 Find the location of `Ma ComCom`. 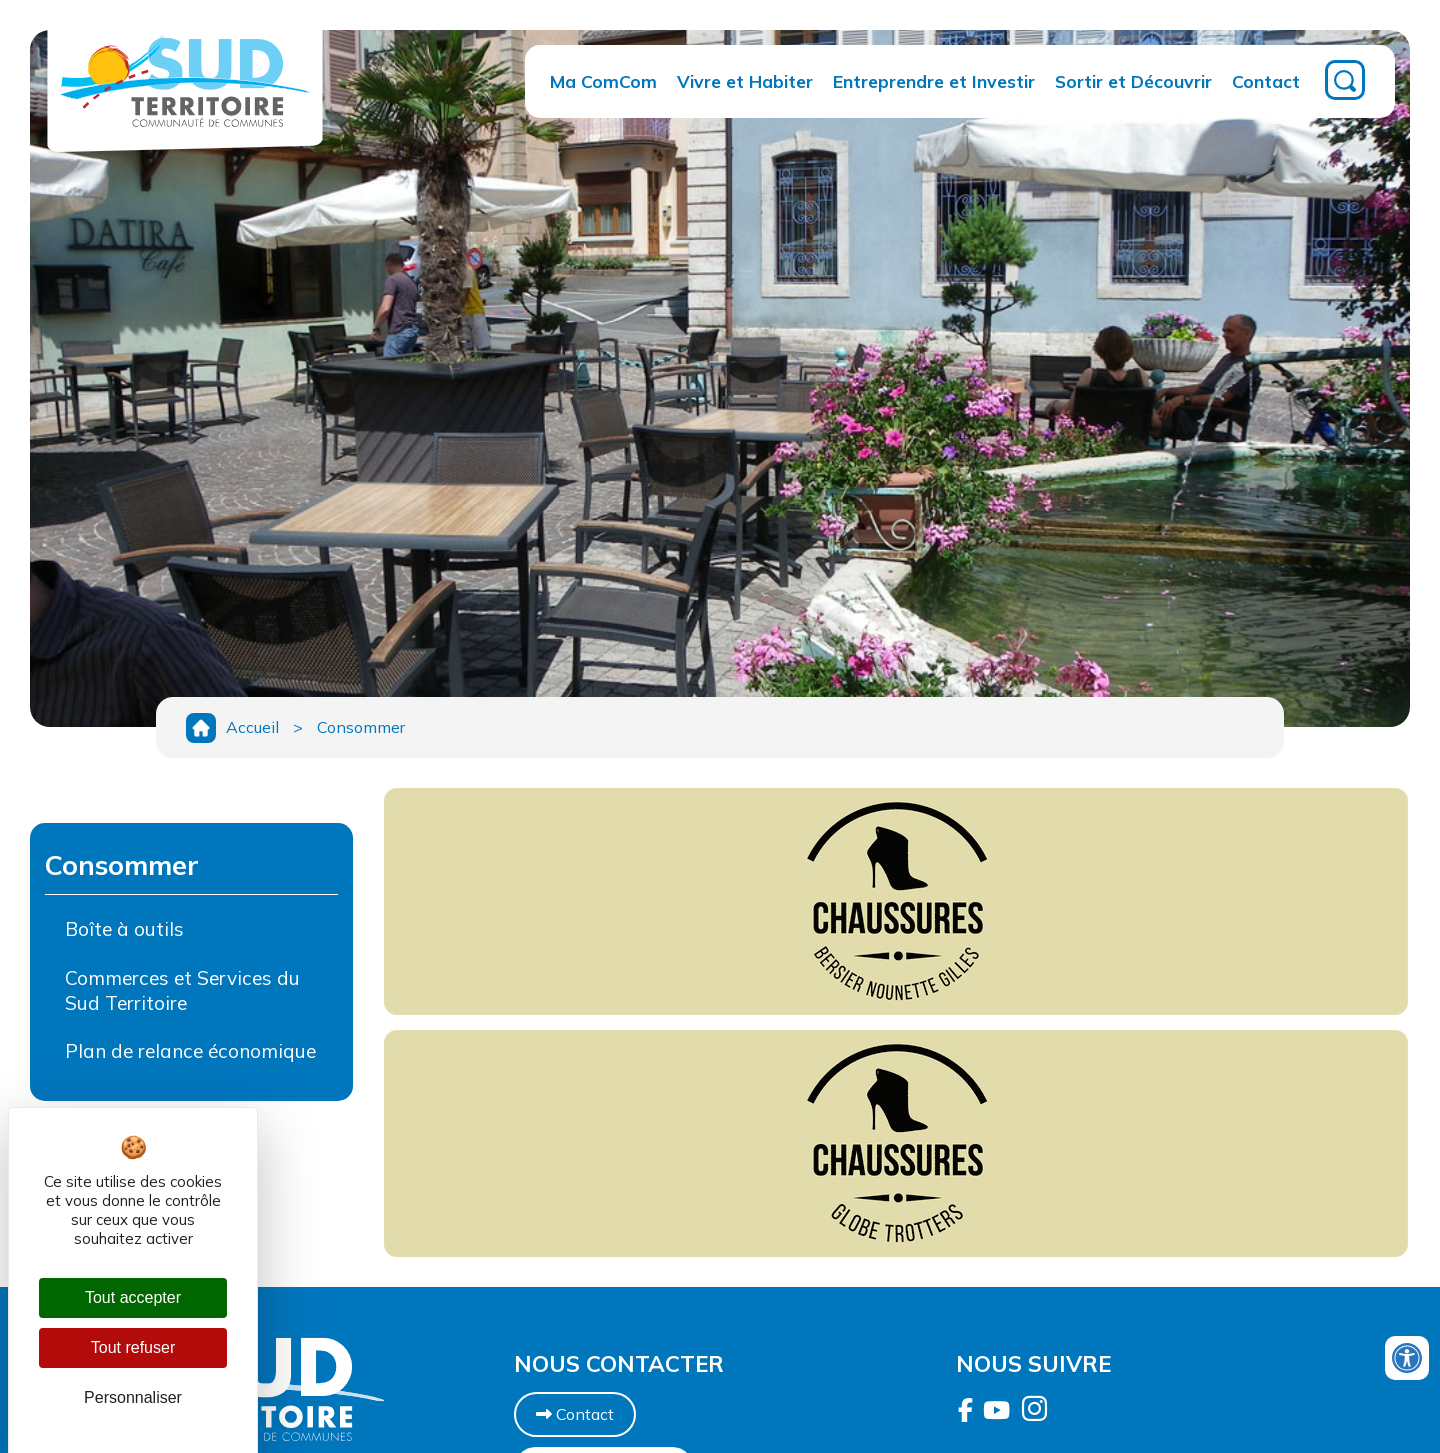

Ma ComCom is located at coordinates (603, 81).